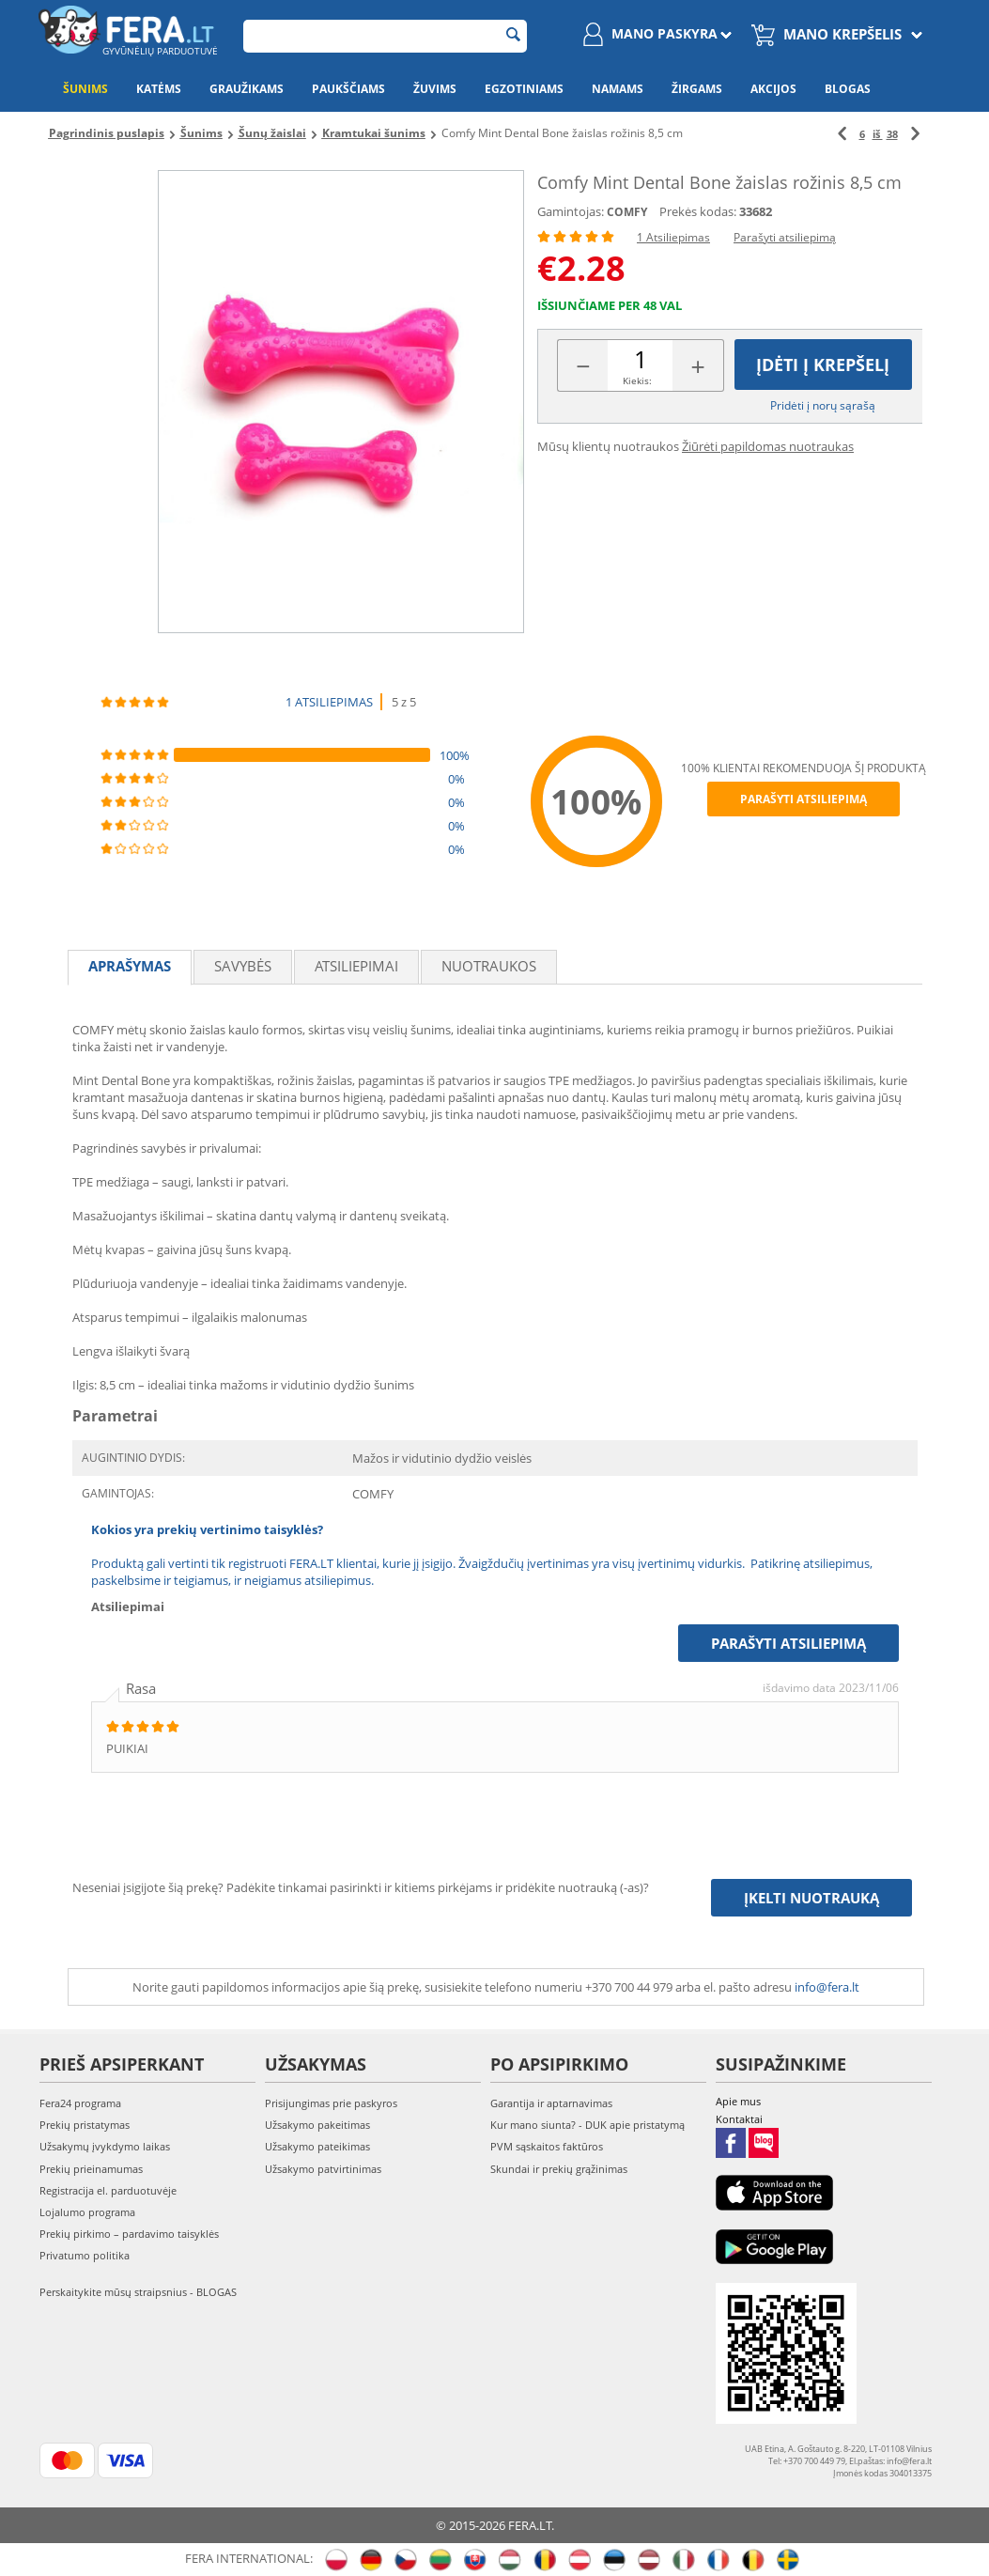 This screenshot has width=989, height=2576. Describe the element at coordinates (811, 1897) in the screenshot. I see `Įkelti nuotrauką` at that location.